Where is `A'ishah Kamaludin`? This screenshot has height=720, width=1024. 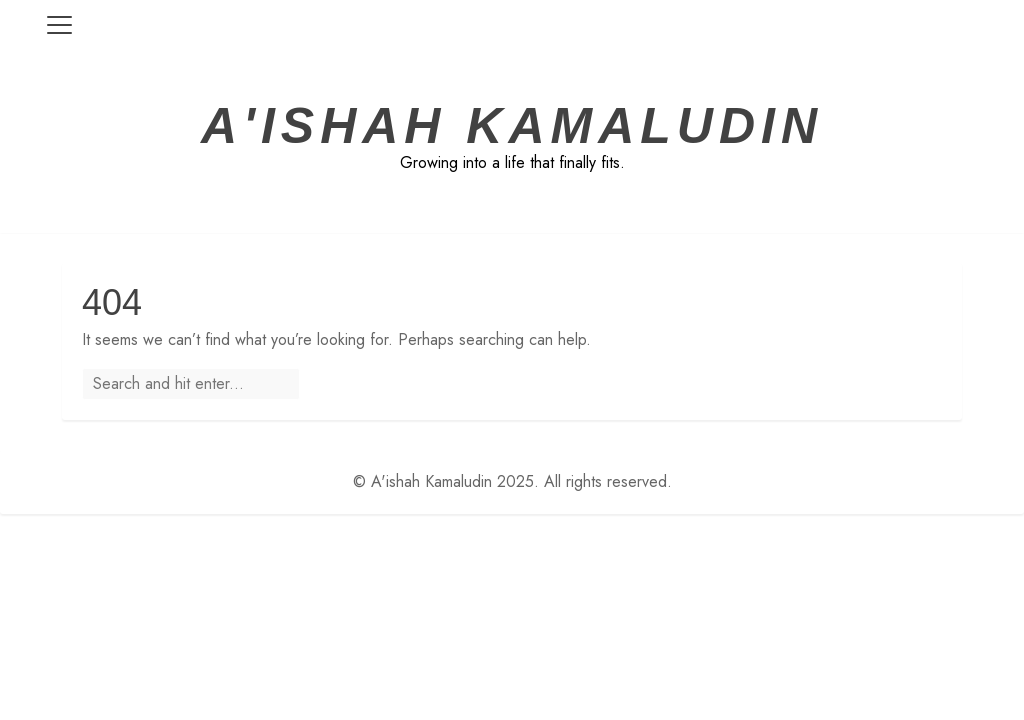 A'ishah Kamaludin is located at coordinates (512, 126).